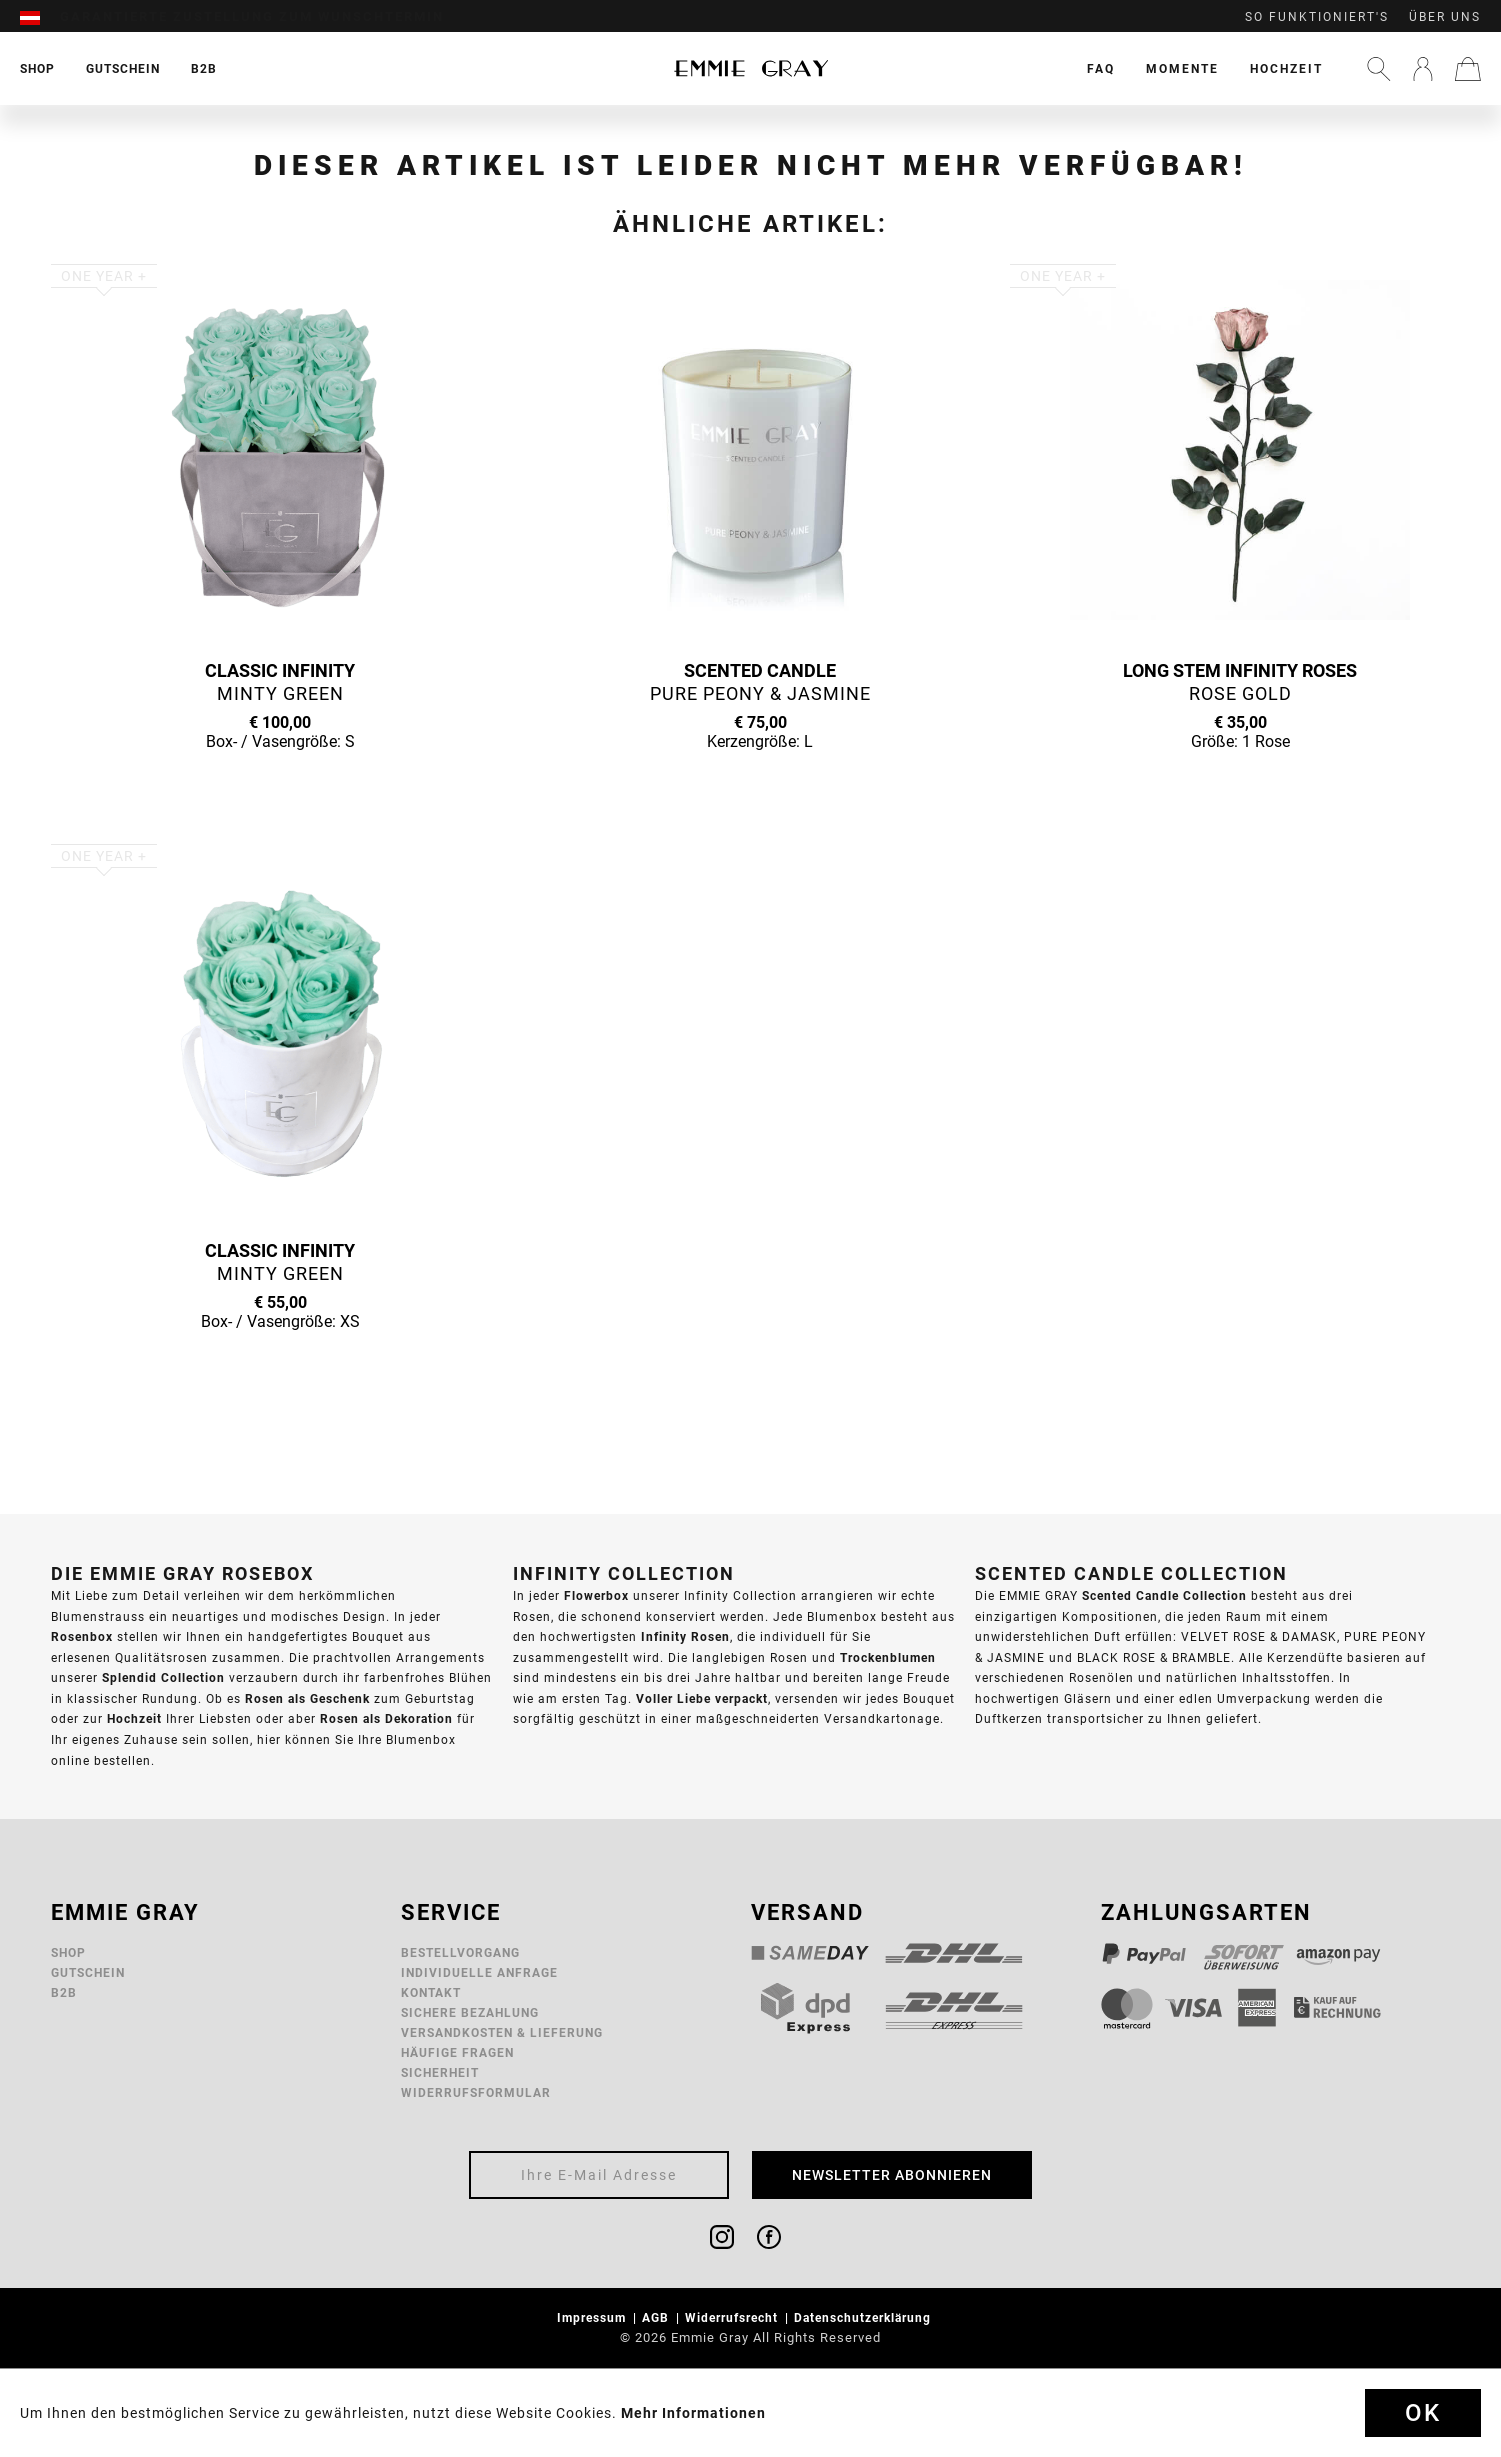 The width and height of the screenshot is (1501, 2457). I want to click on Widerrufsformular, so click(476, 2092).